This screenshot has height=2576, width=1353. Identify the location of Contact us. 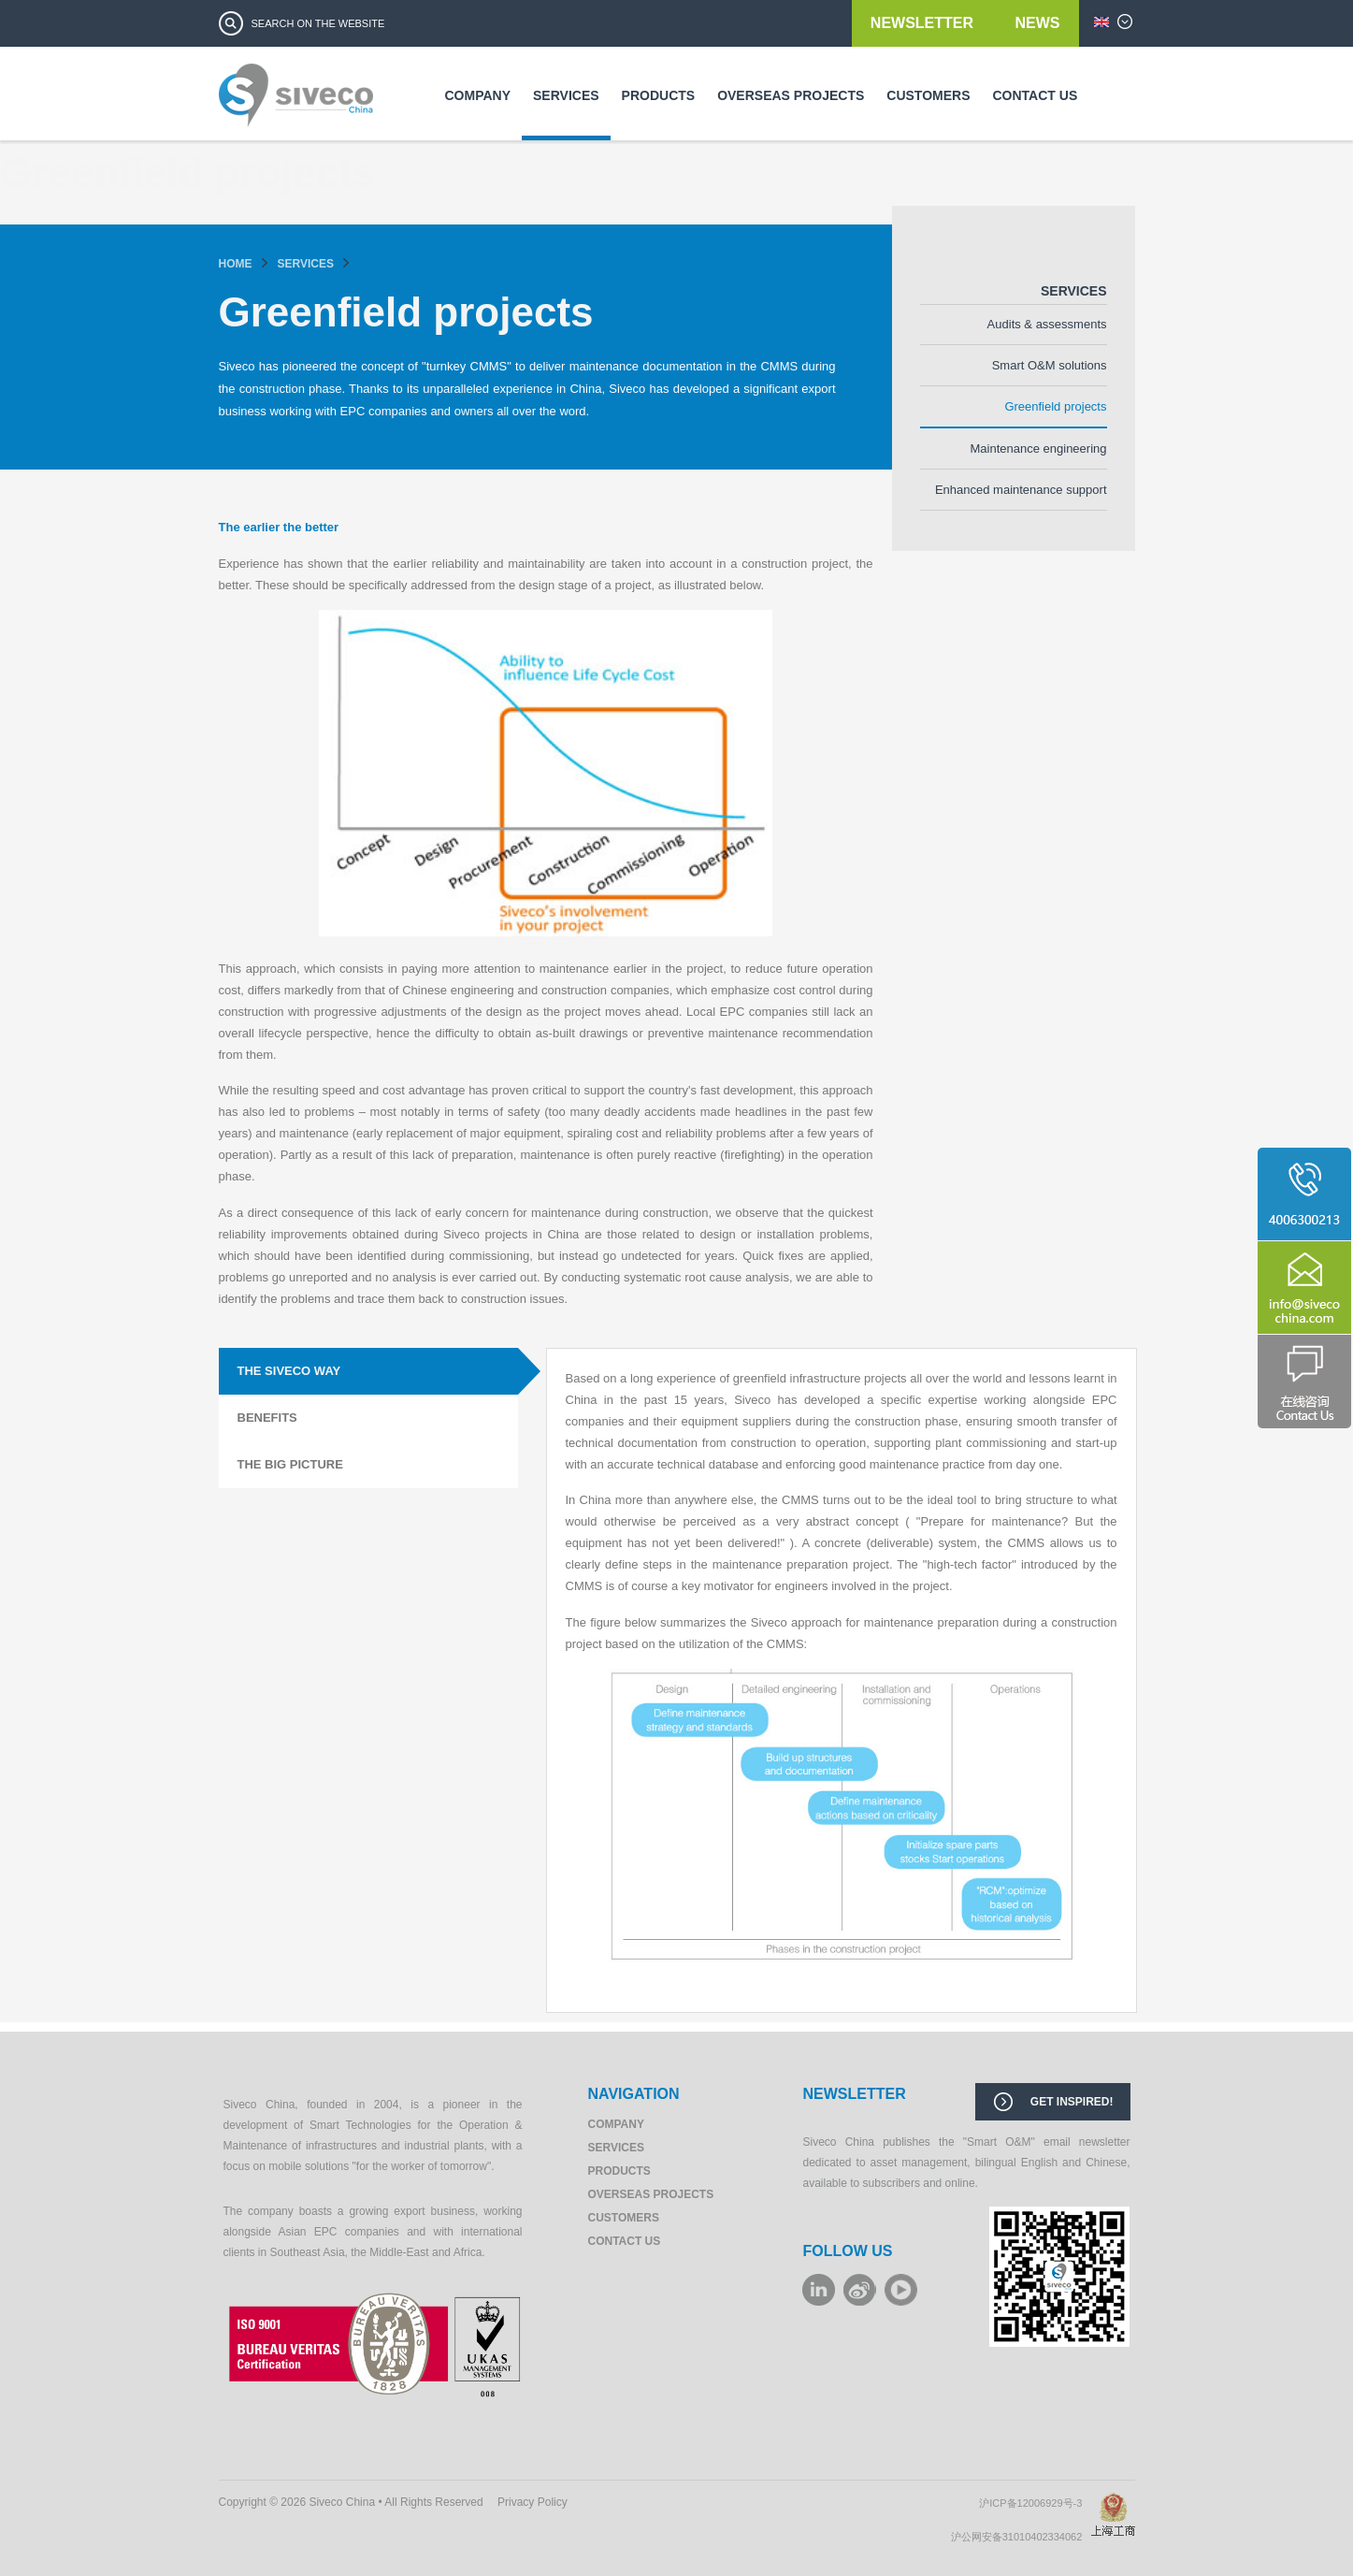
(1035, 95).